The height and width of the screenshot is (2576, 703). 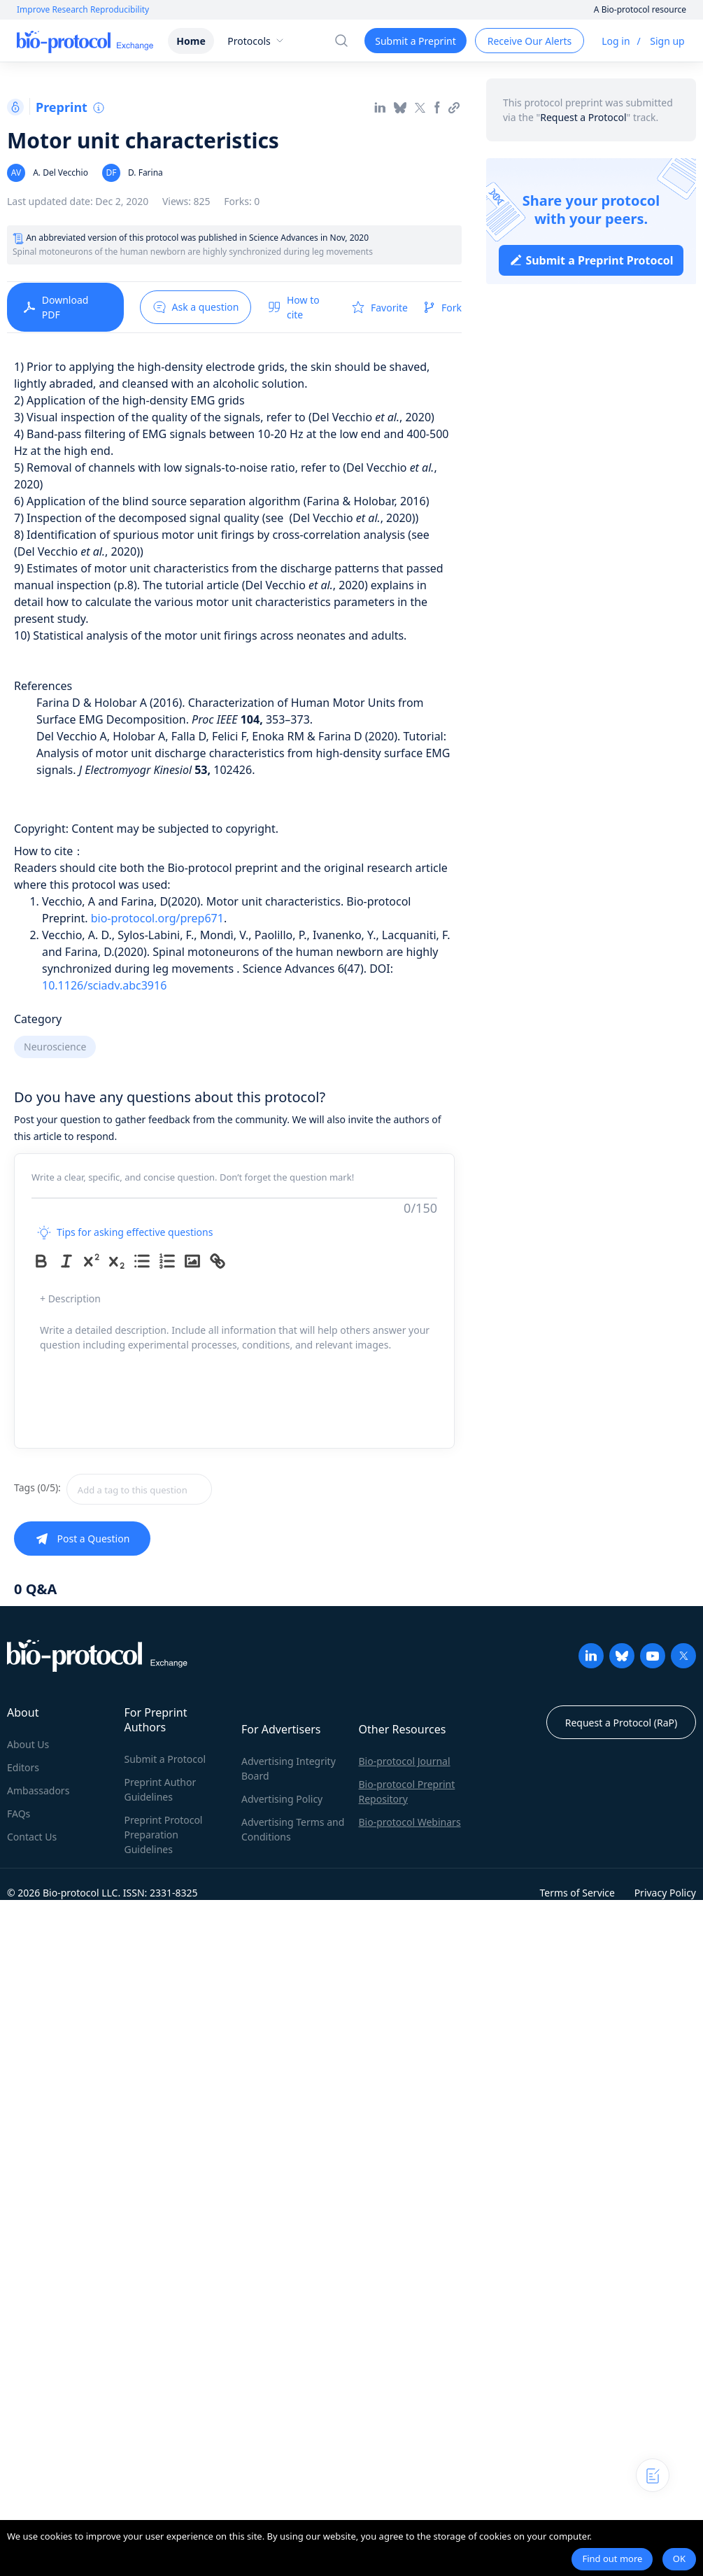 I want to click on bio-protocol.org/prep671, so click(x=157, y=918).